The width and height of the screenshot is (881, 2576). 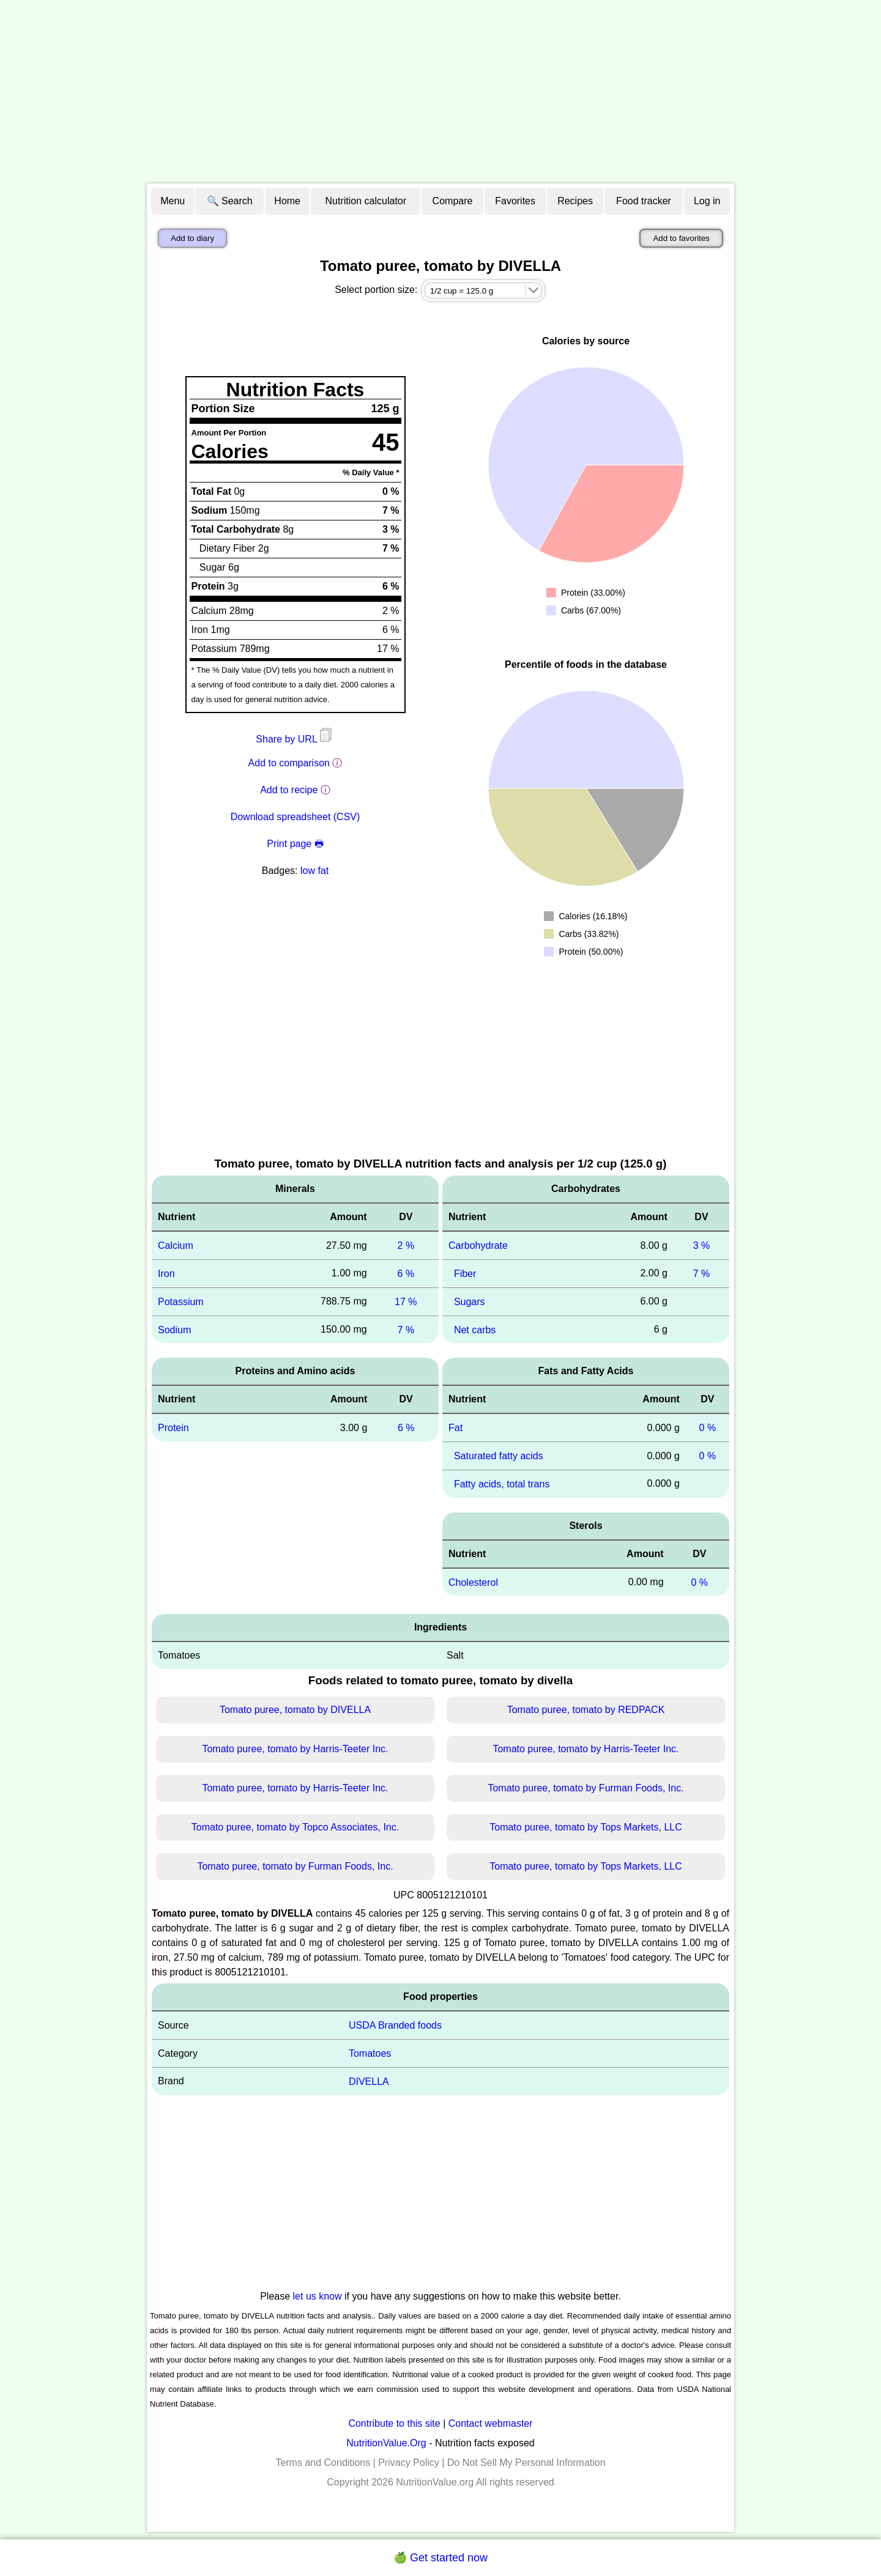 I want to click on USDA Branded foods, so click(x=395, y=2025).